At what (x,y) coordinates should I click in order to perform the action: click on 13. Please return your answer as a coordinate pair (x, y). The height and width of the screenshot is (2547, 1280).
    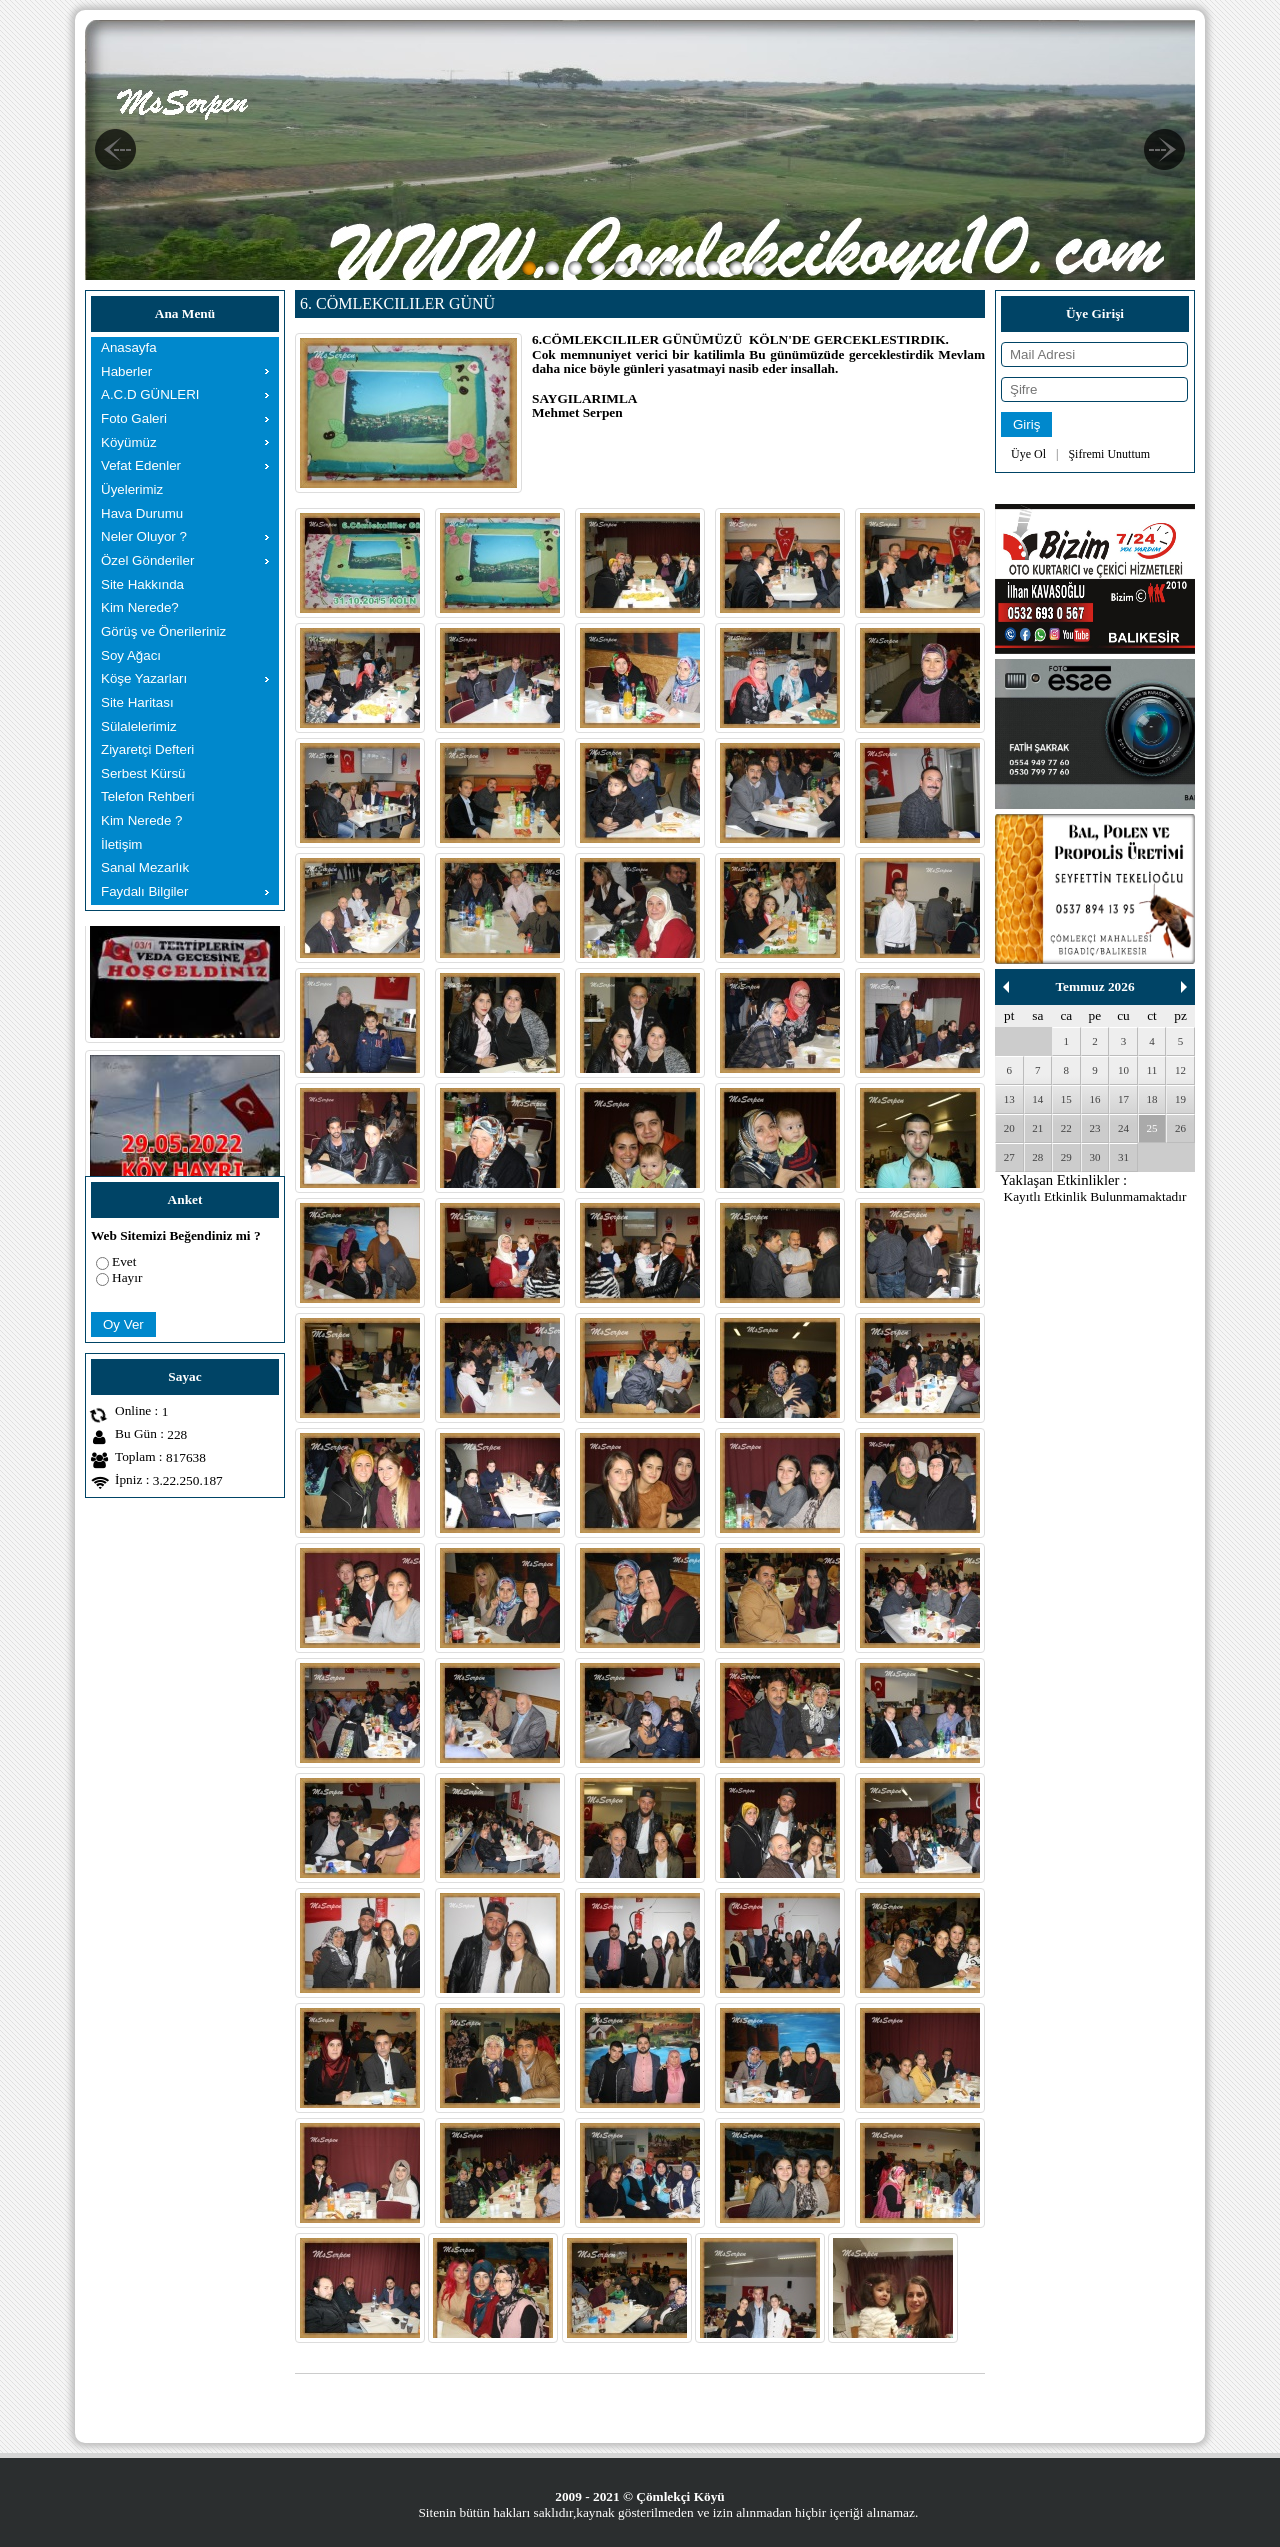
    Looking at the image, I should click on (1009, 1099).